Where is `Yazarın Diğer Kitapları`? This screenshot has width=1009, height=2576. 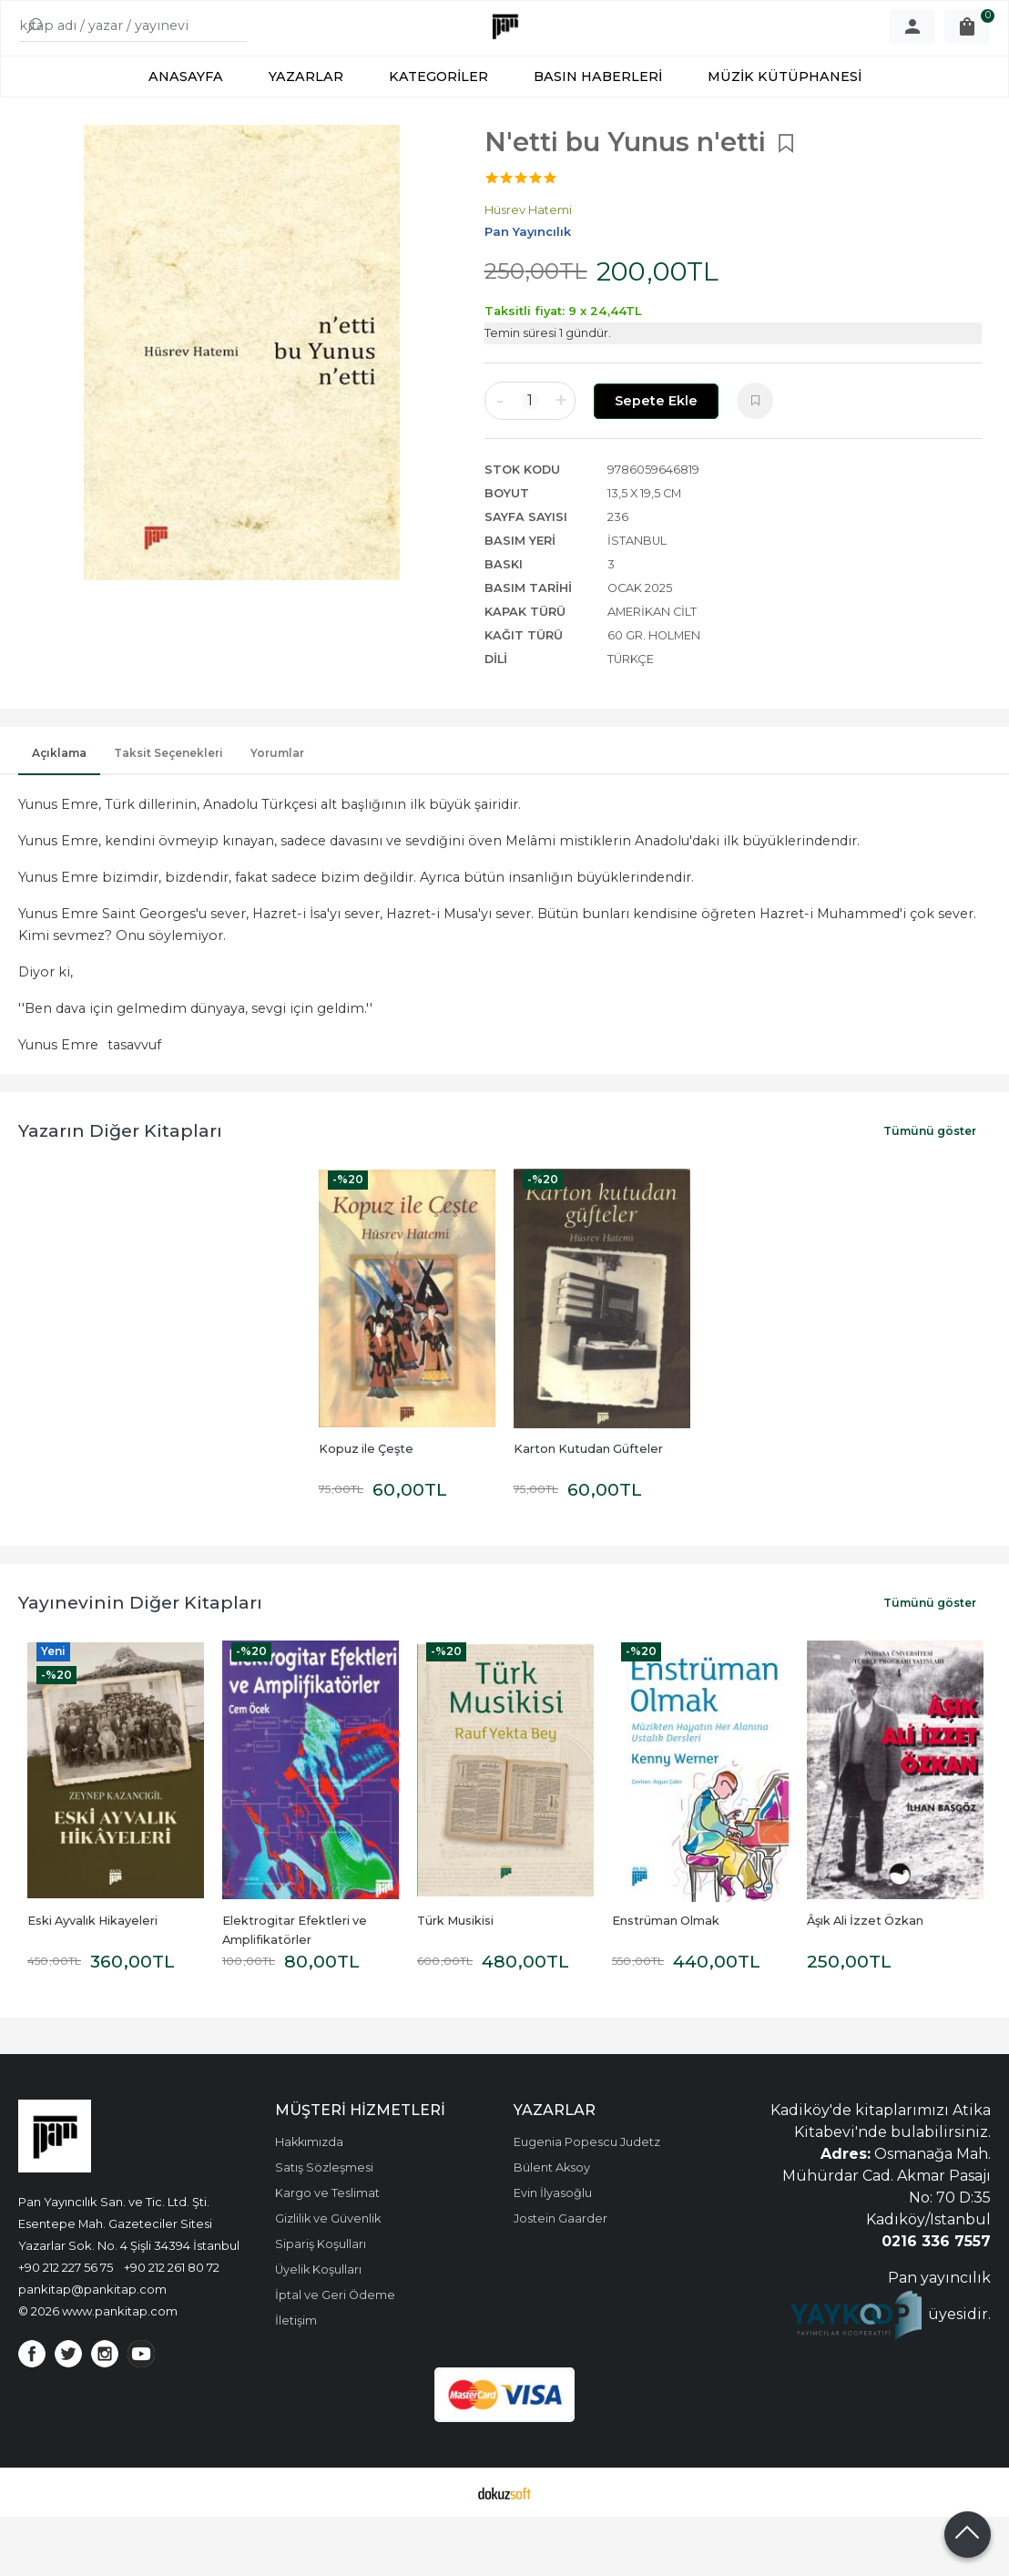 Yazarın Diğer Kitapları is located at coordinates (120, 1190).